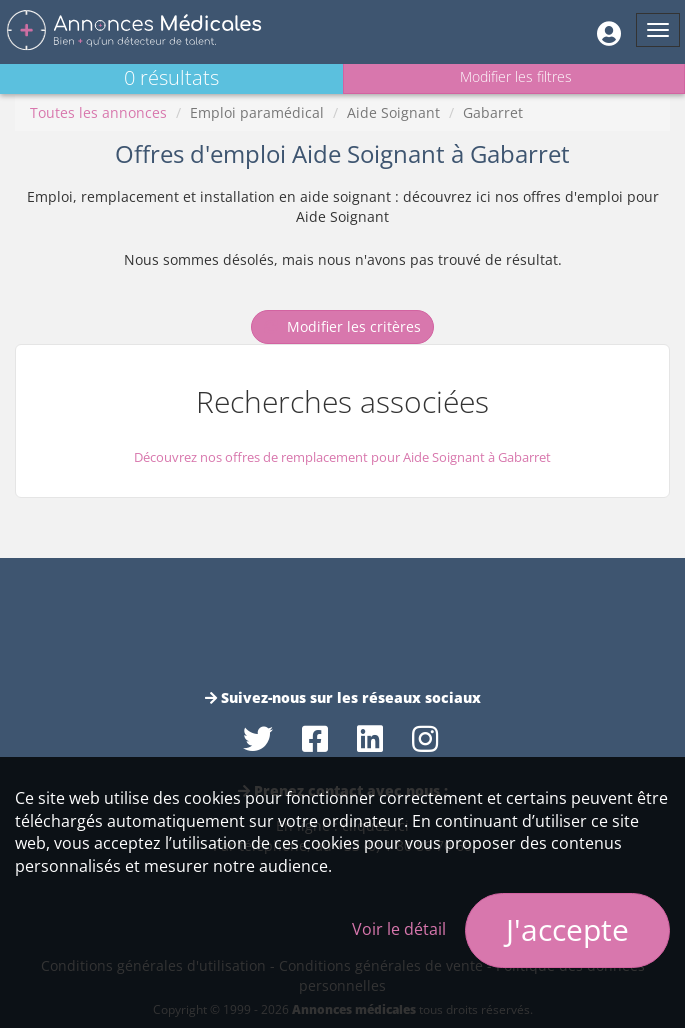 The height and width of the screenshot is (1028, 685). I want to click on Emploi paramédical, so click(257, 112).